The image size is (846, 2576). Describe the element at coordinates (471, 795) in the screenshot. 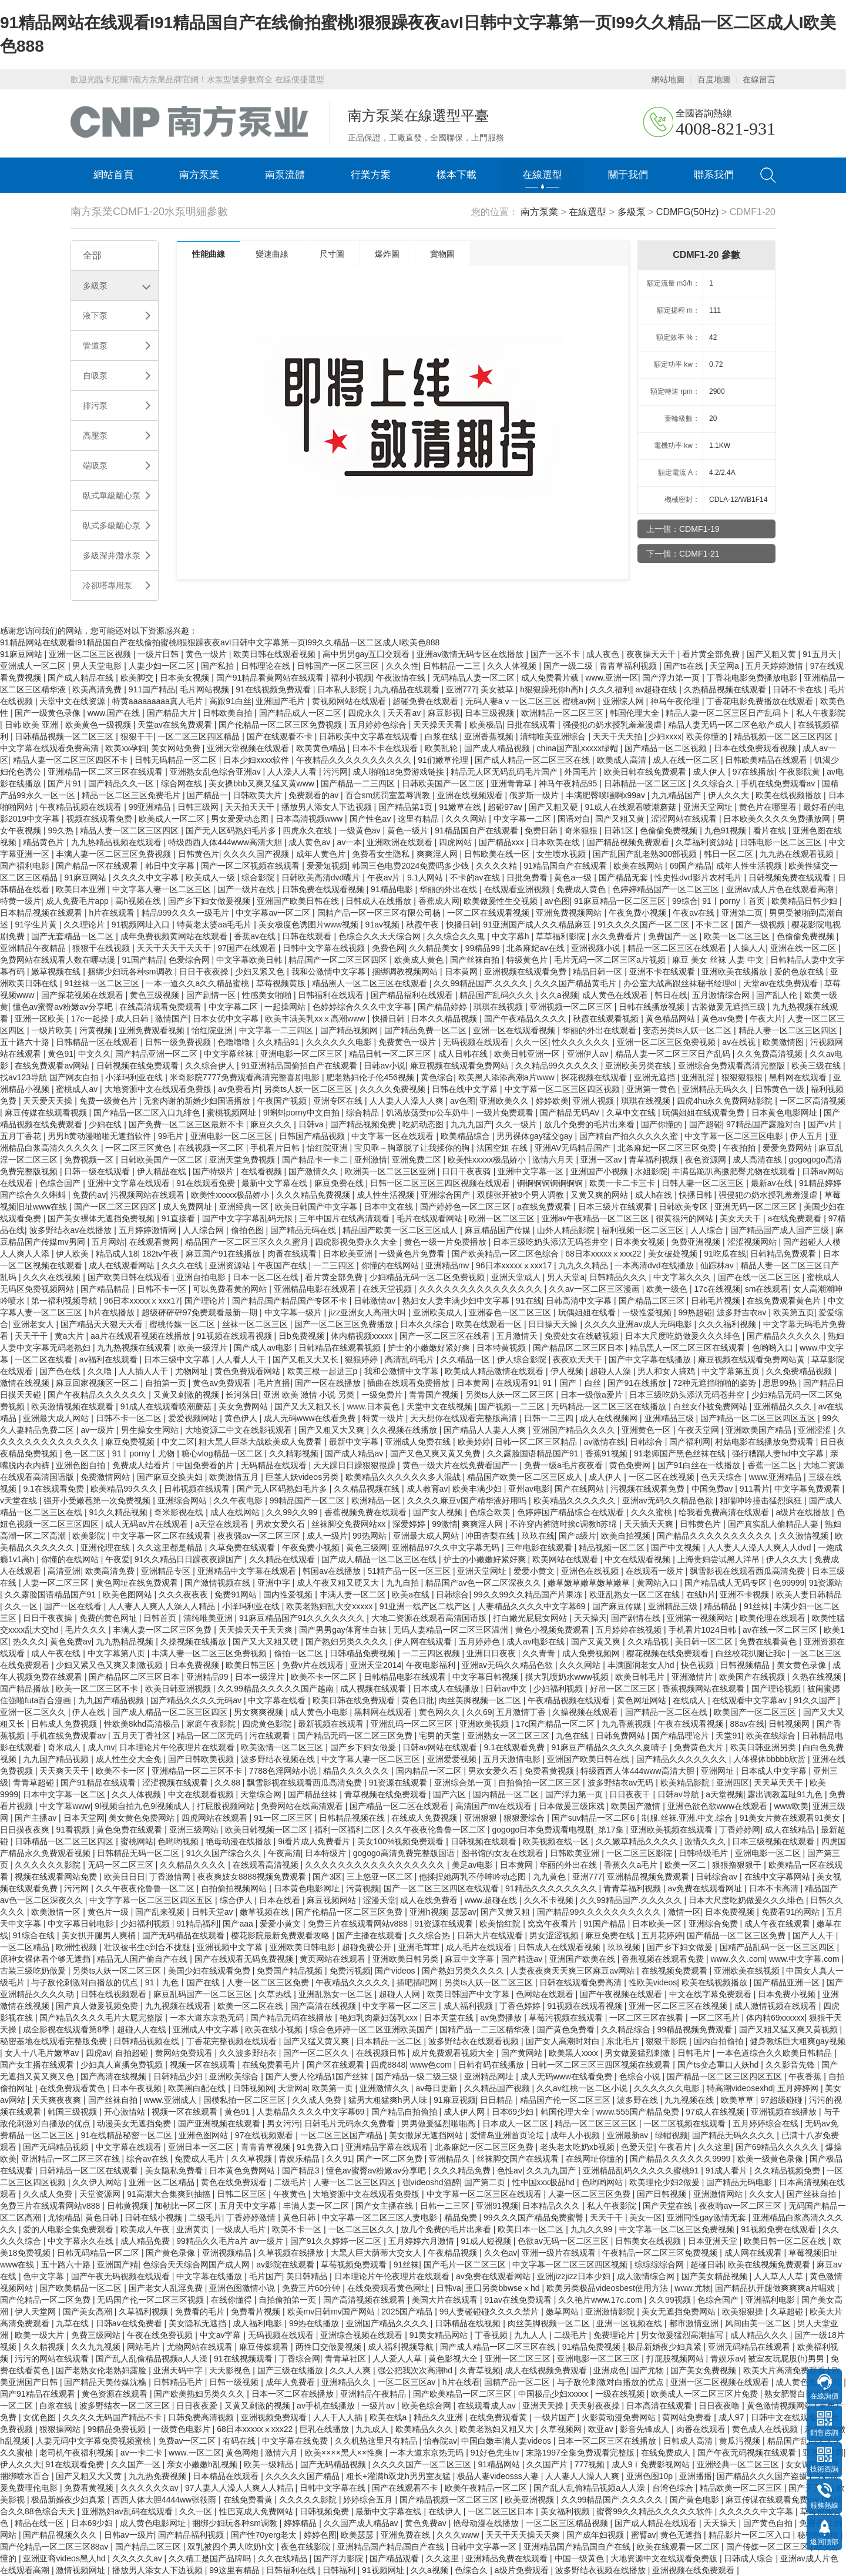

I see `亚洲在线视频观看` at that location.